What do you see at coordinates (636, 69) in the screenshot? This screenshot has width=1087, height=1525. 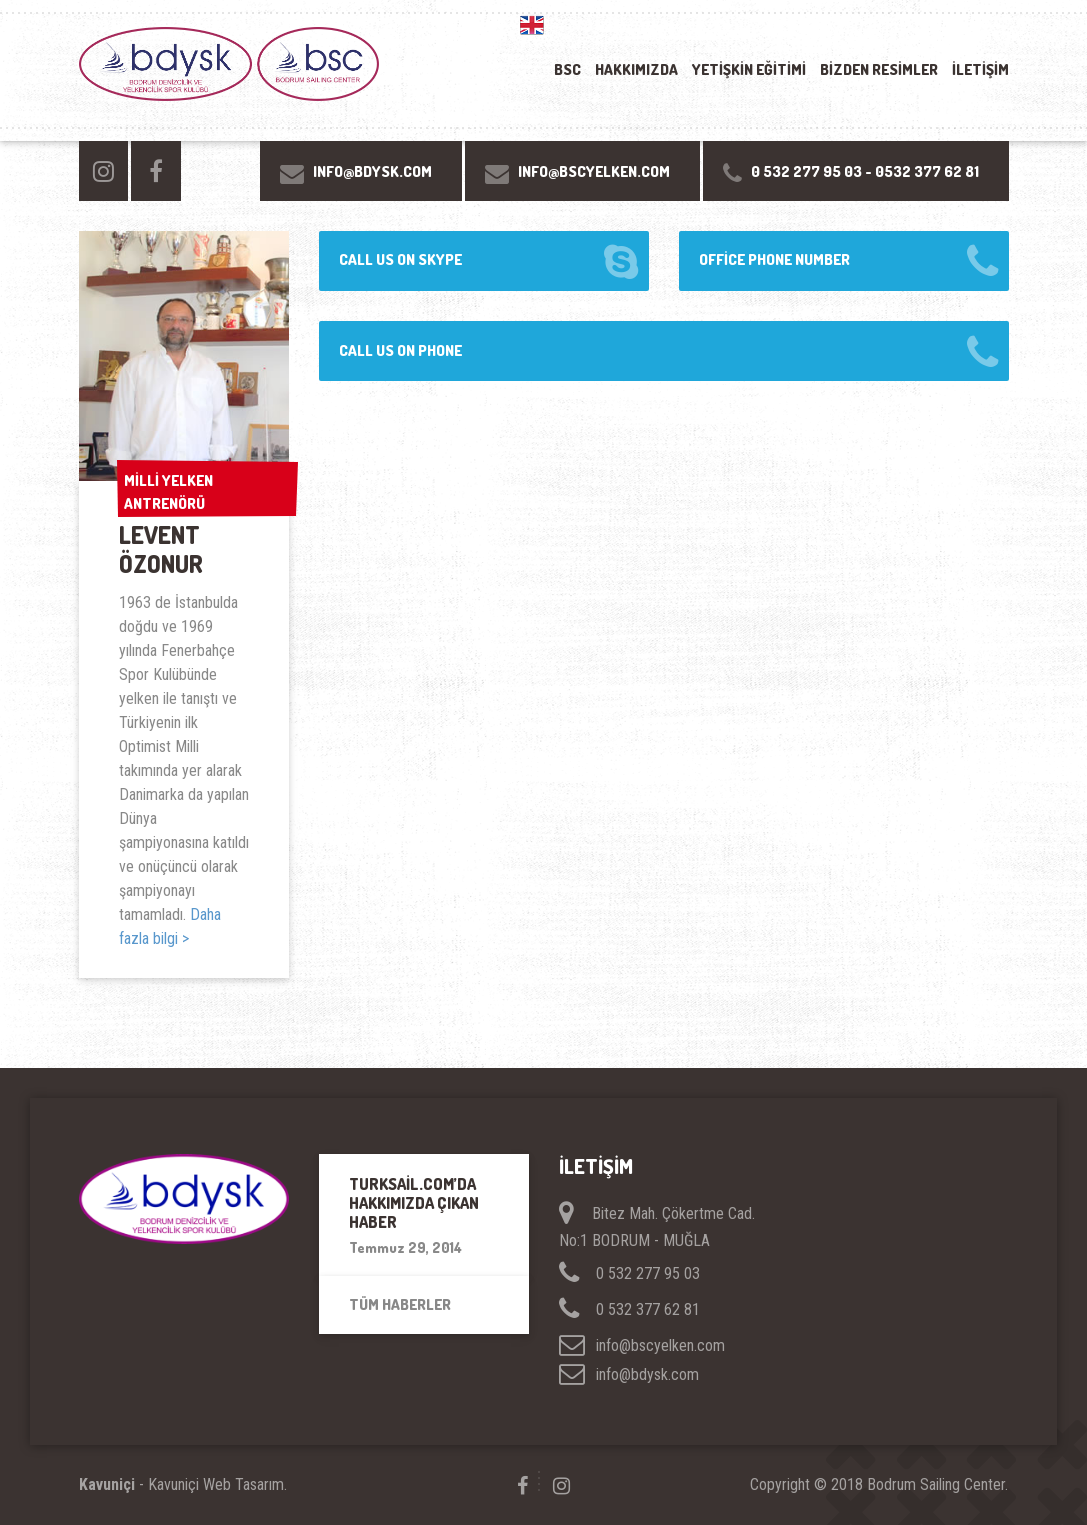 I see `Hakkımızda` at bounding box center [636, 69].